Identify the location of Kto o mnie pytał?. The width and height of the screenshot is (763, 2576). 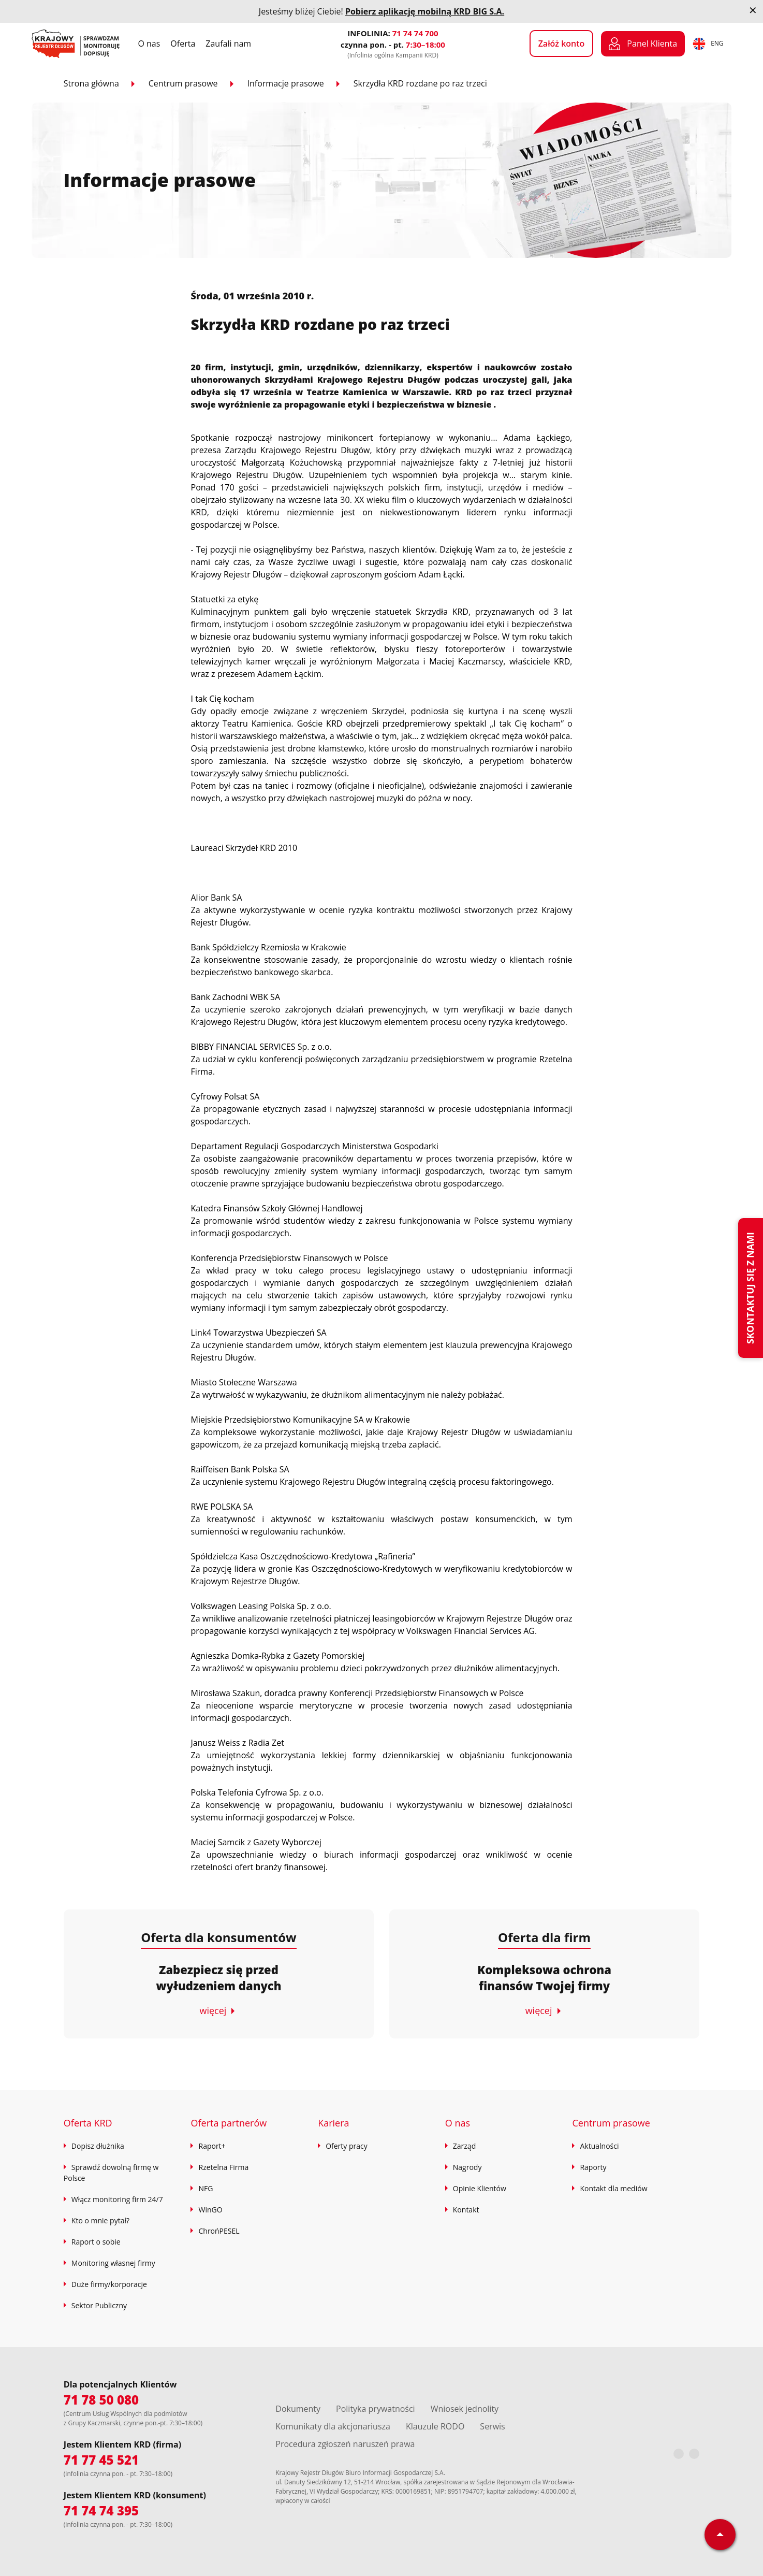
(100, 2220).